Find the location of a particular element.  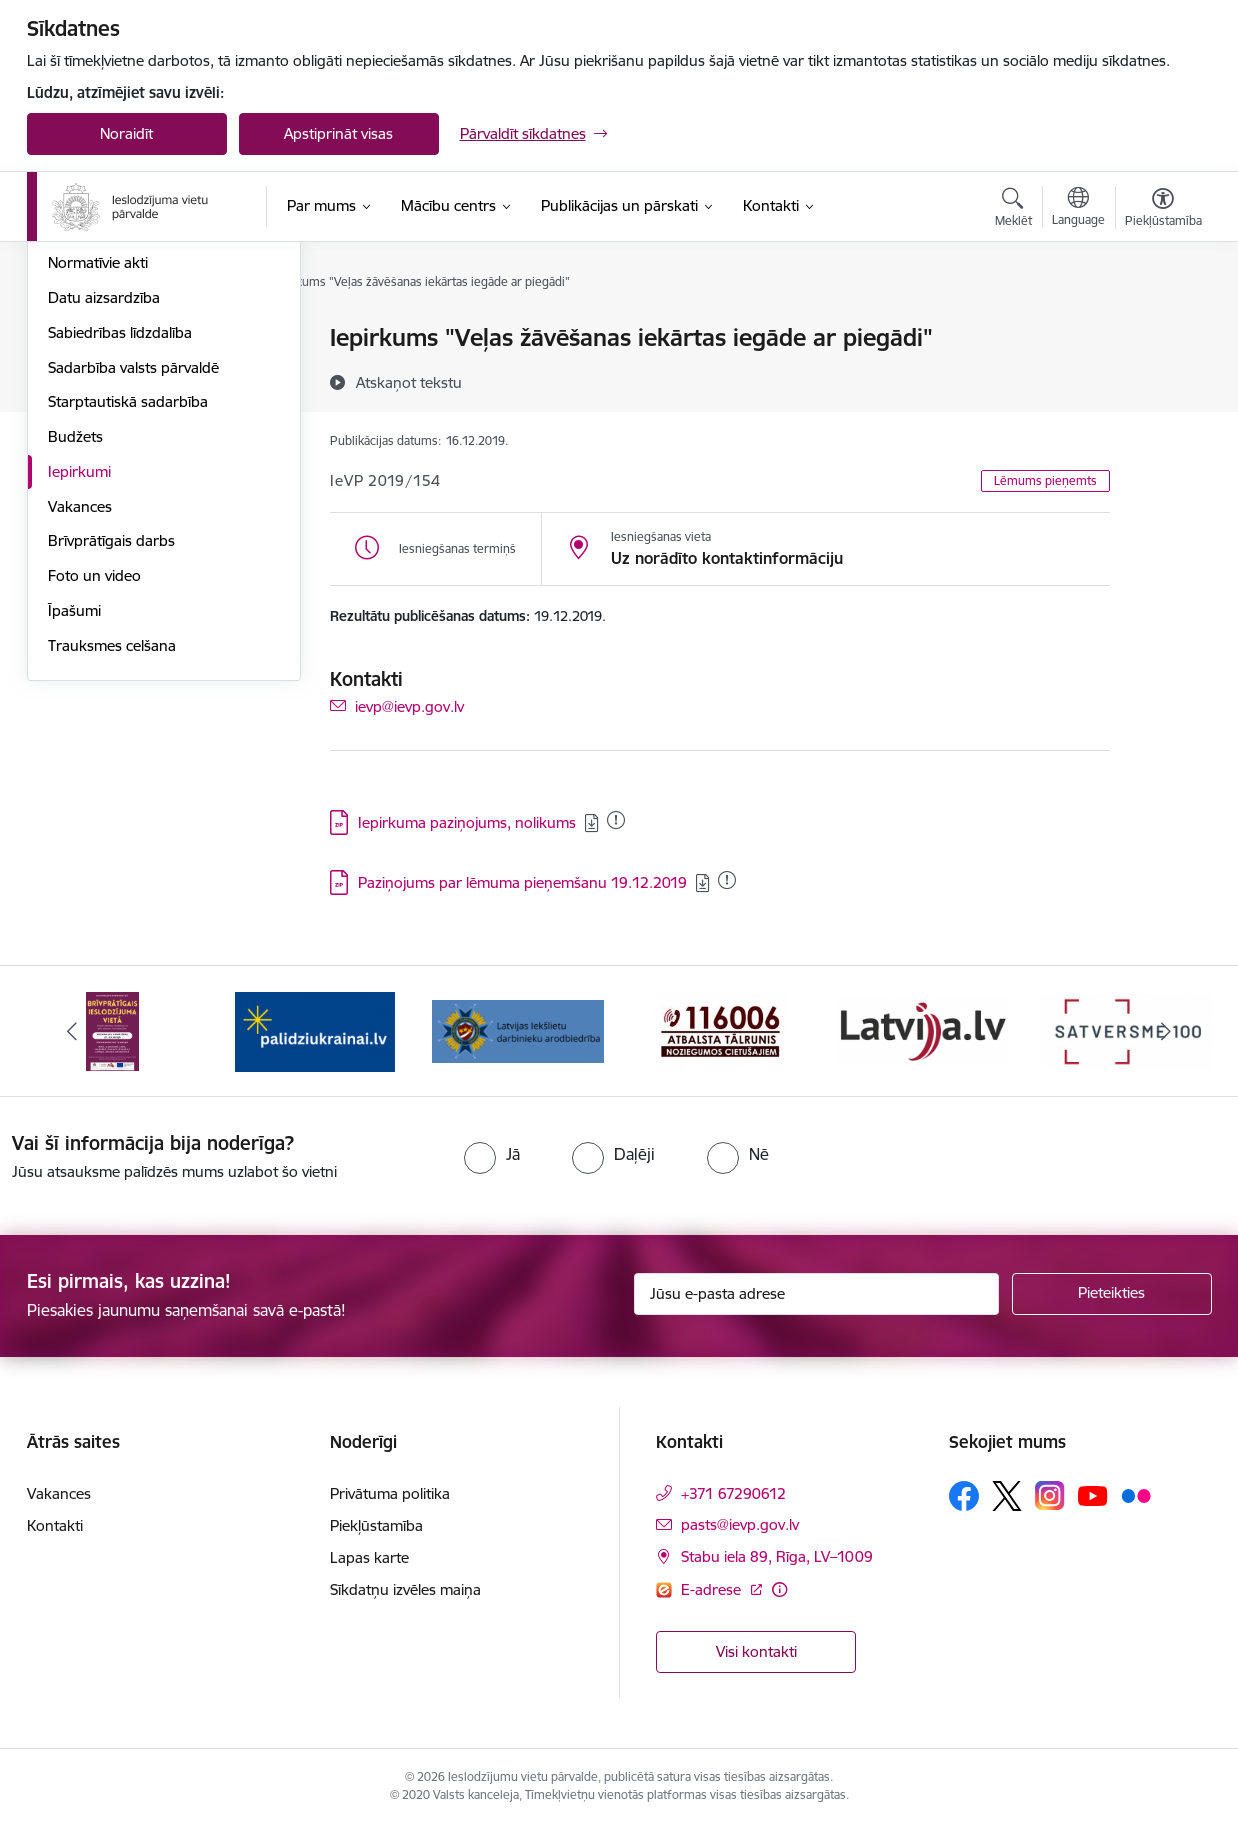

E-adrese is located at coordinates (713, 1589).